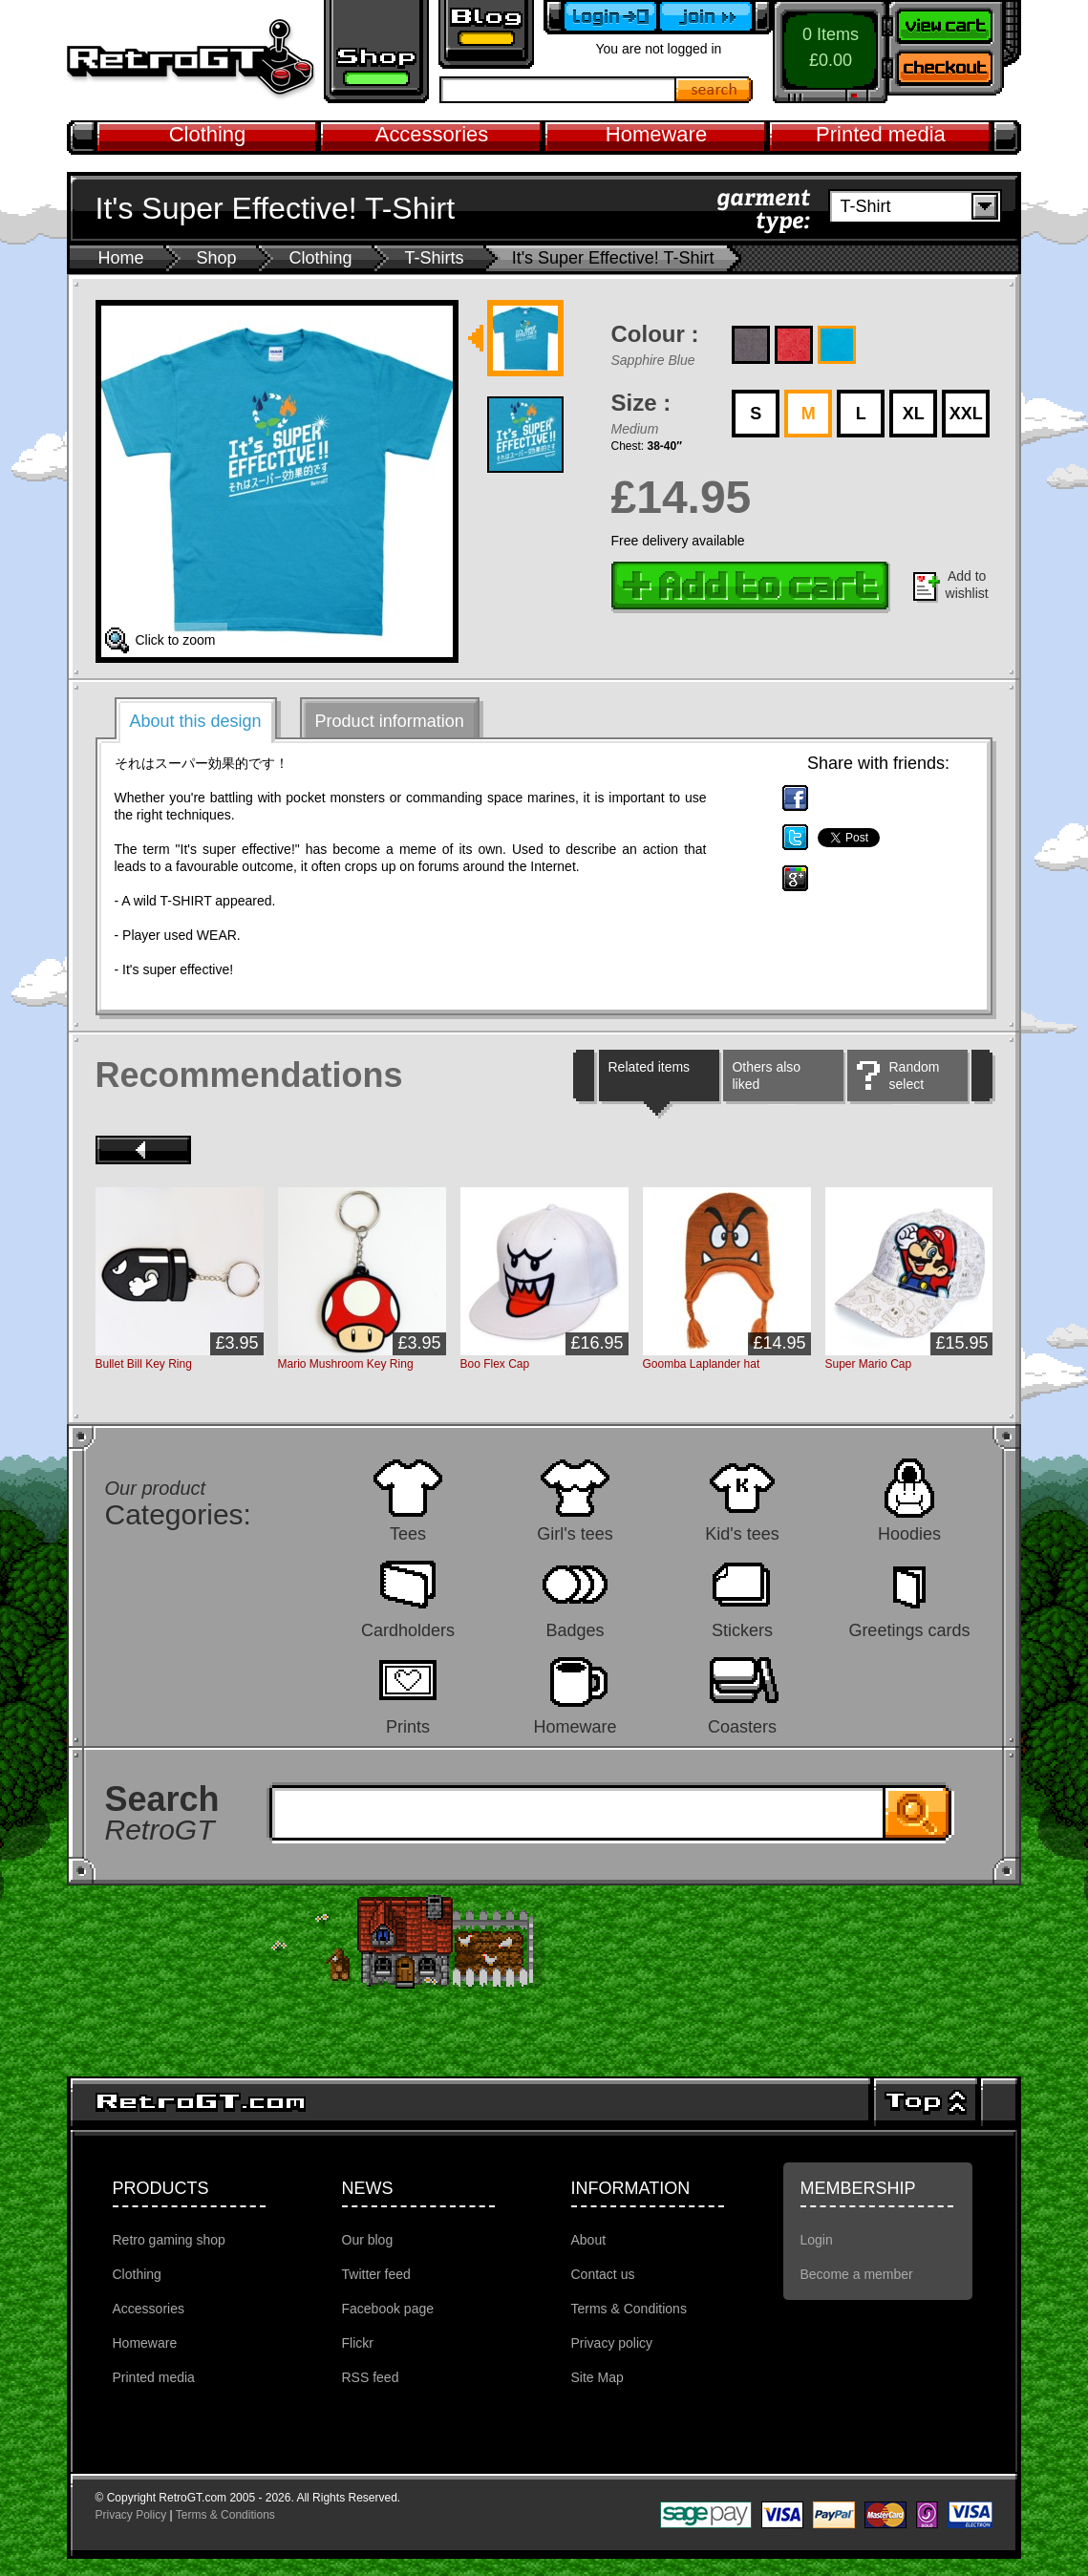 Image resolution: width=1088 pixels, height=2576 pixels. I want to click on Clothing, so click(207, 134).